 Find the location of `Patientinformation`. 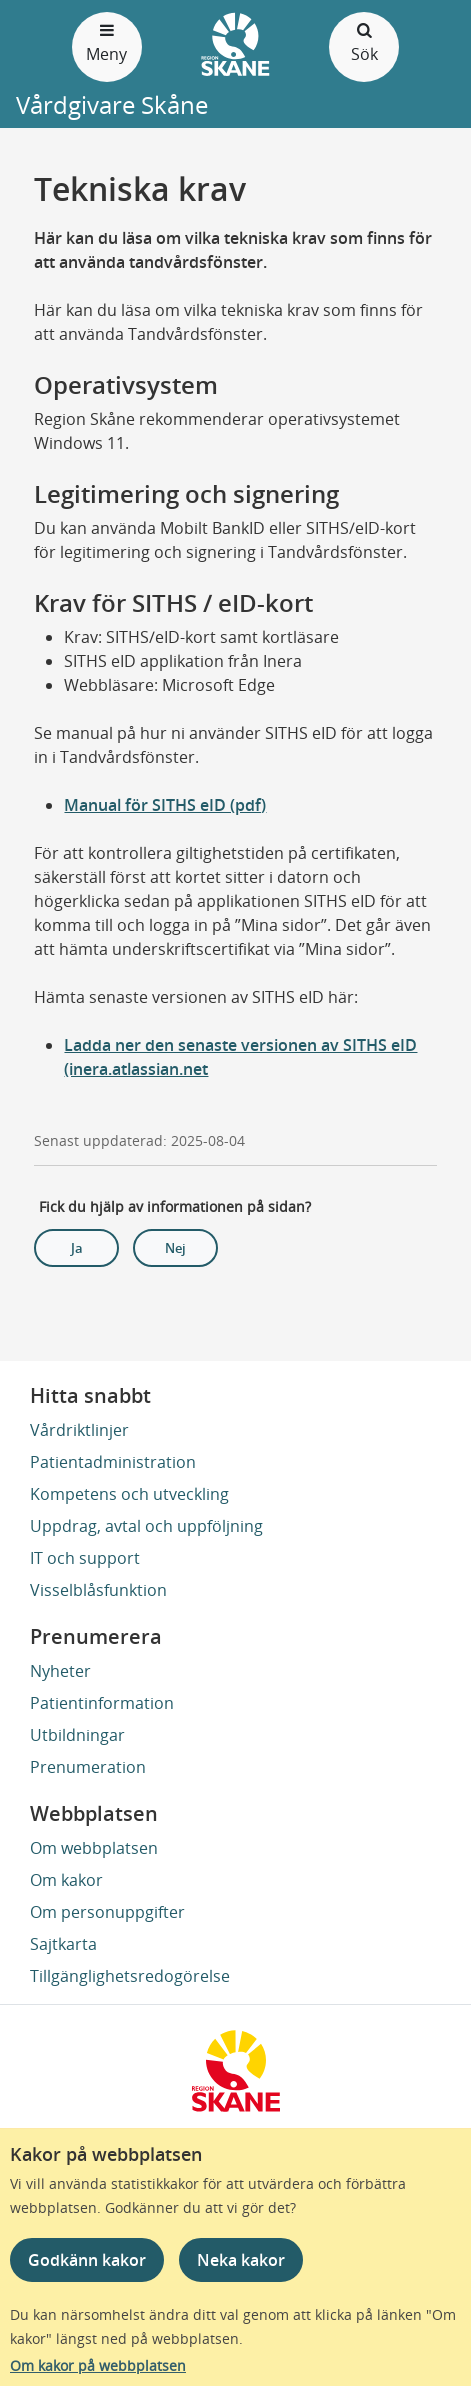

Patientinformation is located at coordinates (102, 1703).